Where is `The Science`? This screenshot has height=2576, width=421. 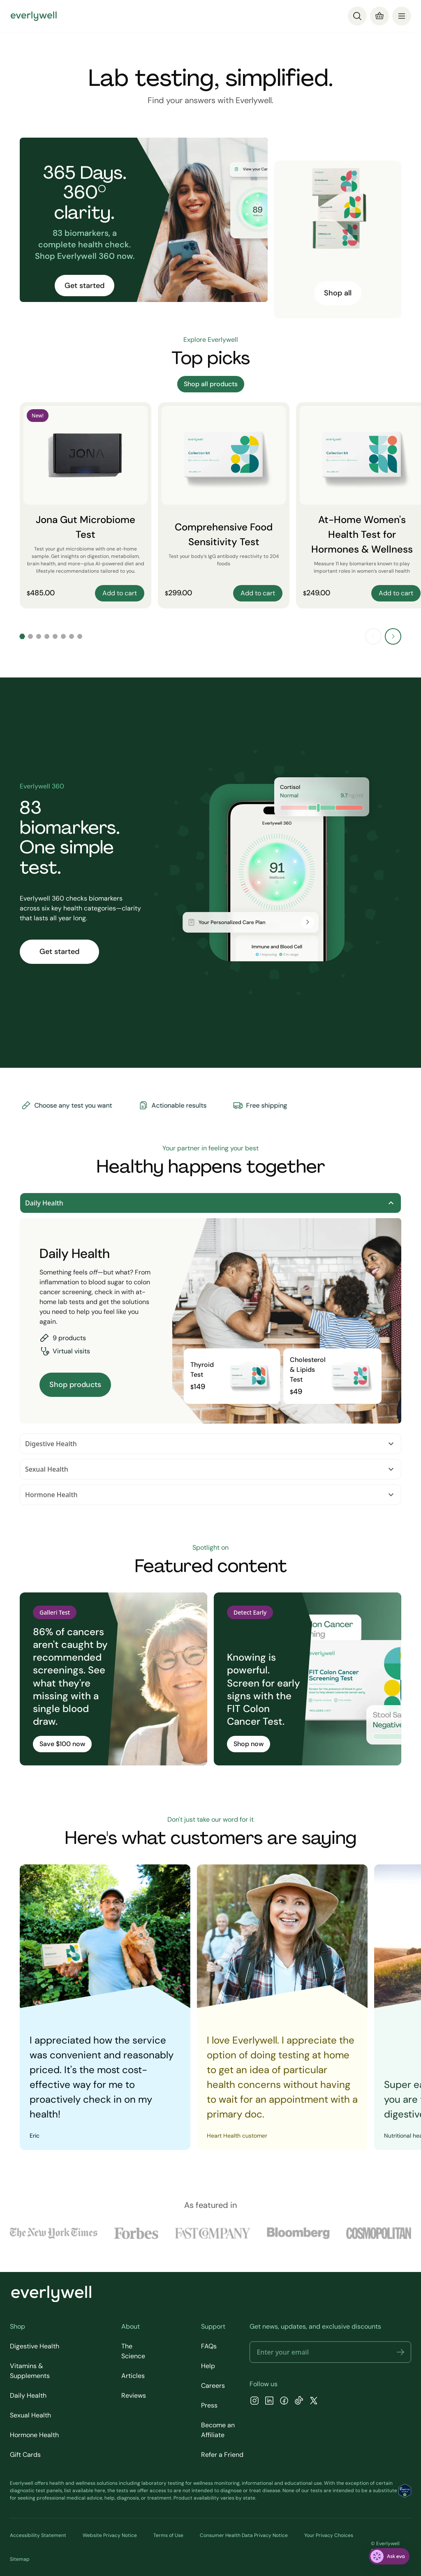
The Science is located at coordinates (133, 2351).